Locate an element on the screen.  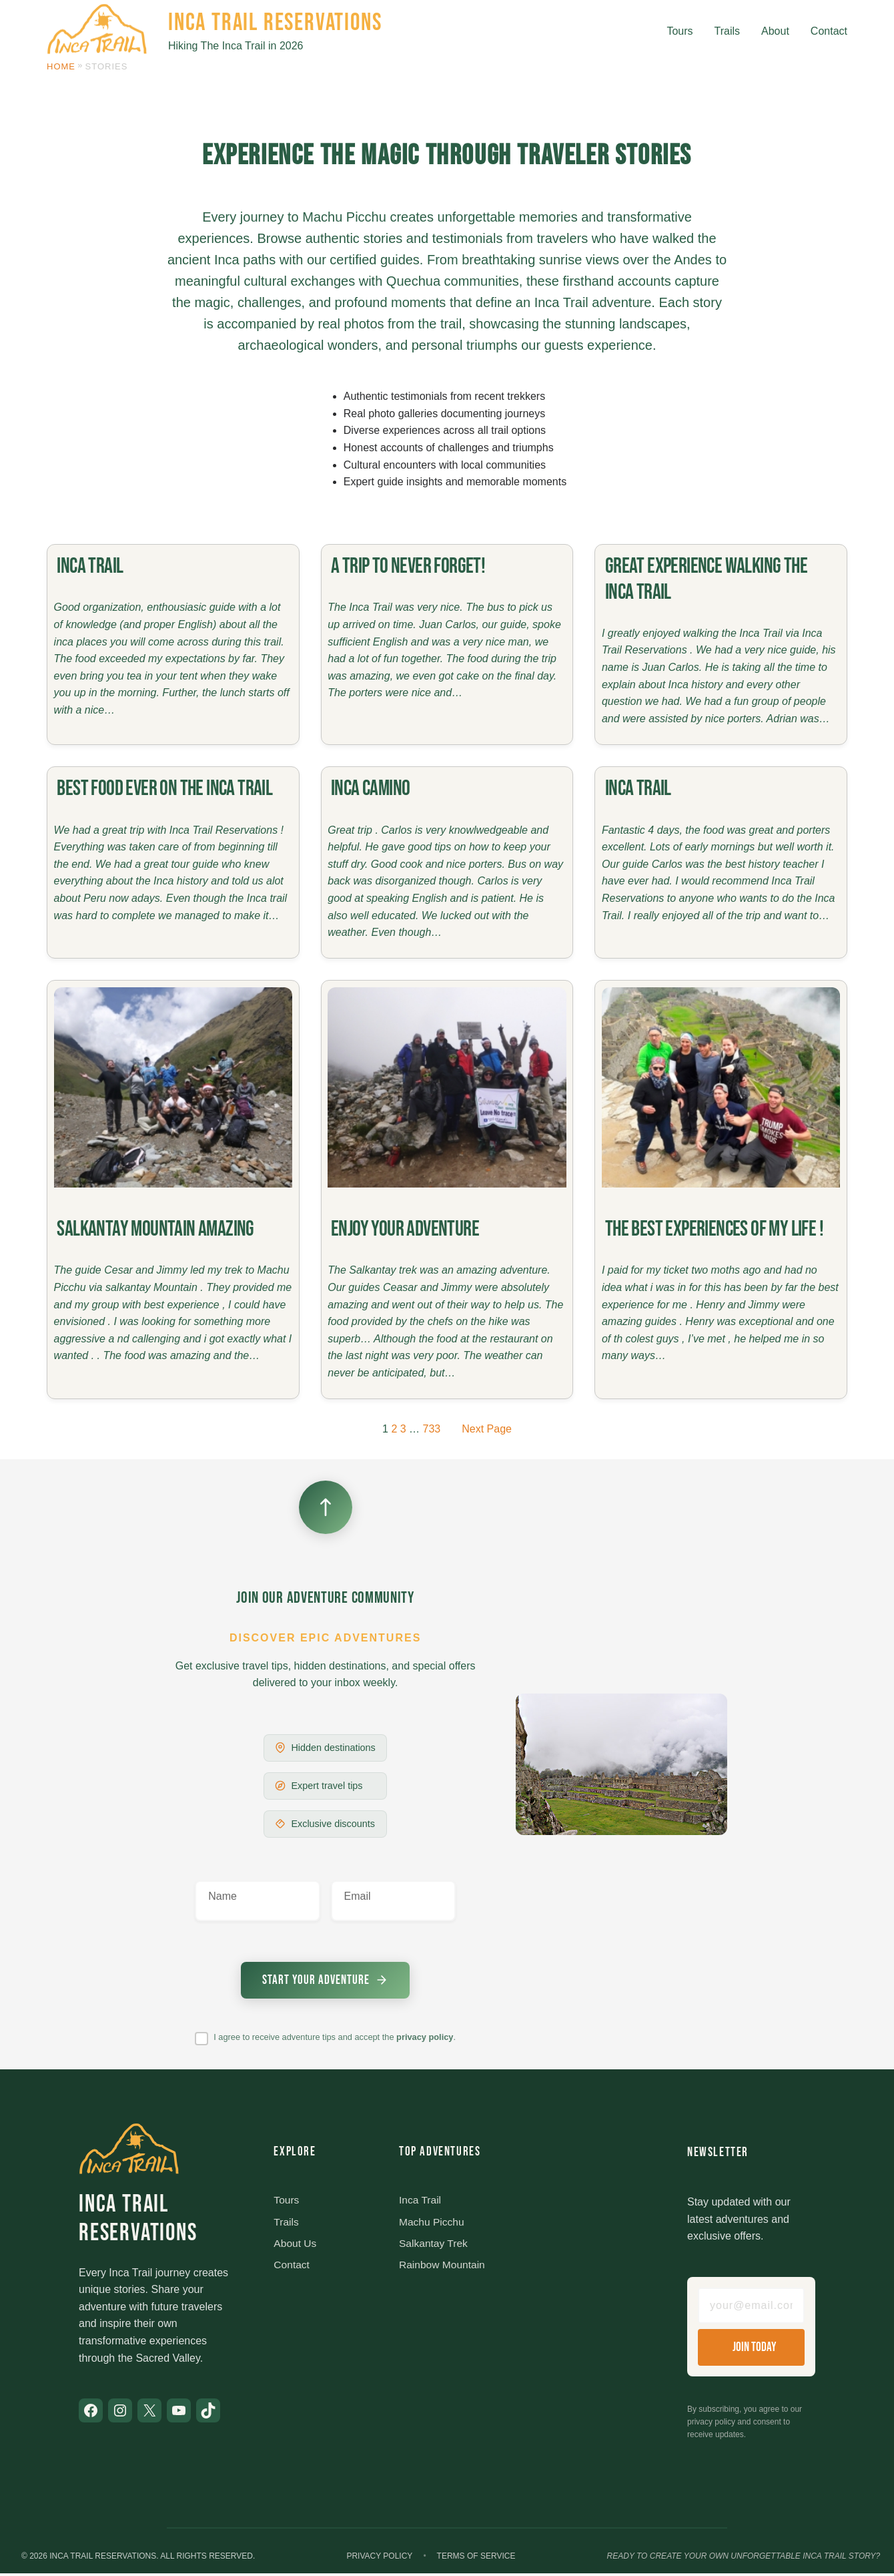
[Submit newsletter signup] is located at coordinates (325, 1980).